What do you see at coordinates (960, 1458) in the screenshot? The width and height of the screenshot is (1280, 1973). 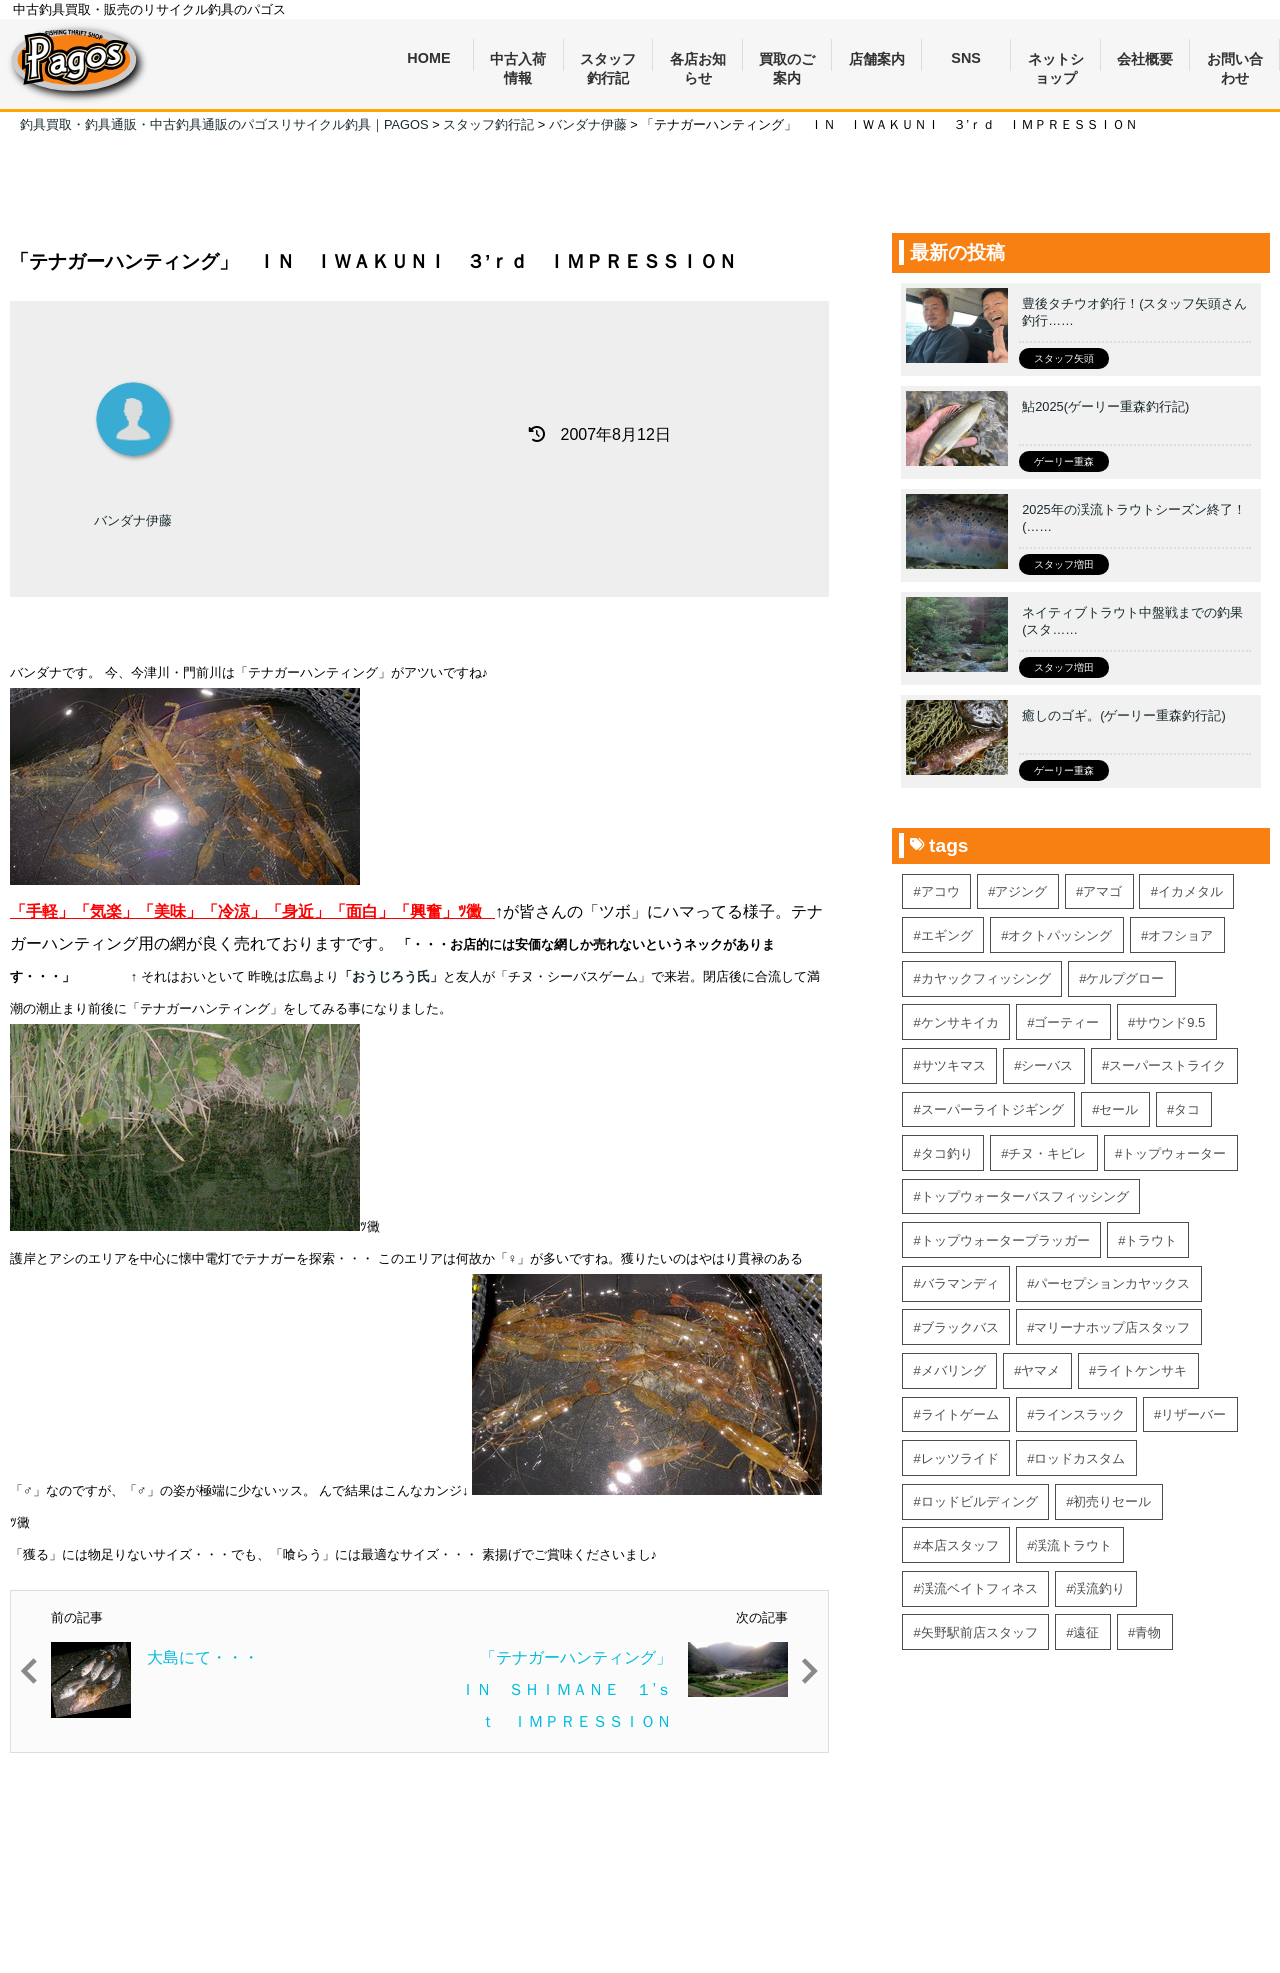 I see `レッツライド` at bounding box center [960, 1458].